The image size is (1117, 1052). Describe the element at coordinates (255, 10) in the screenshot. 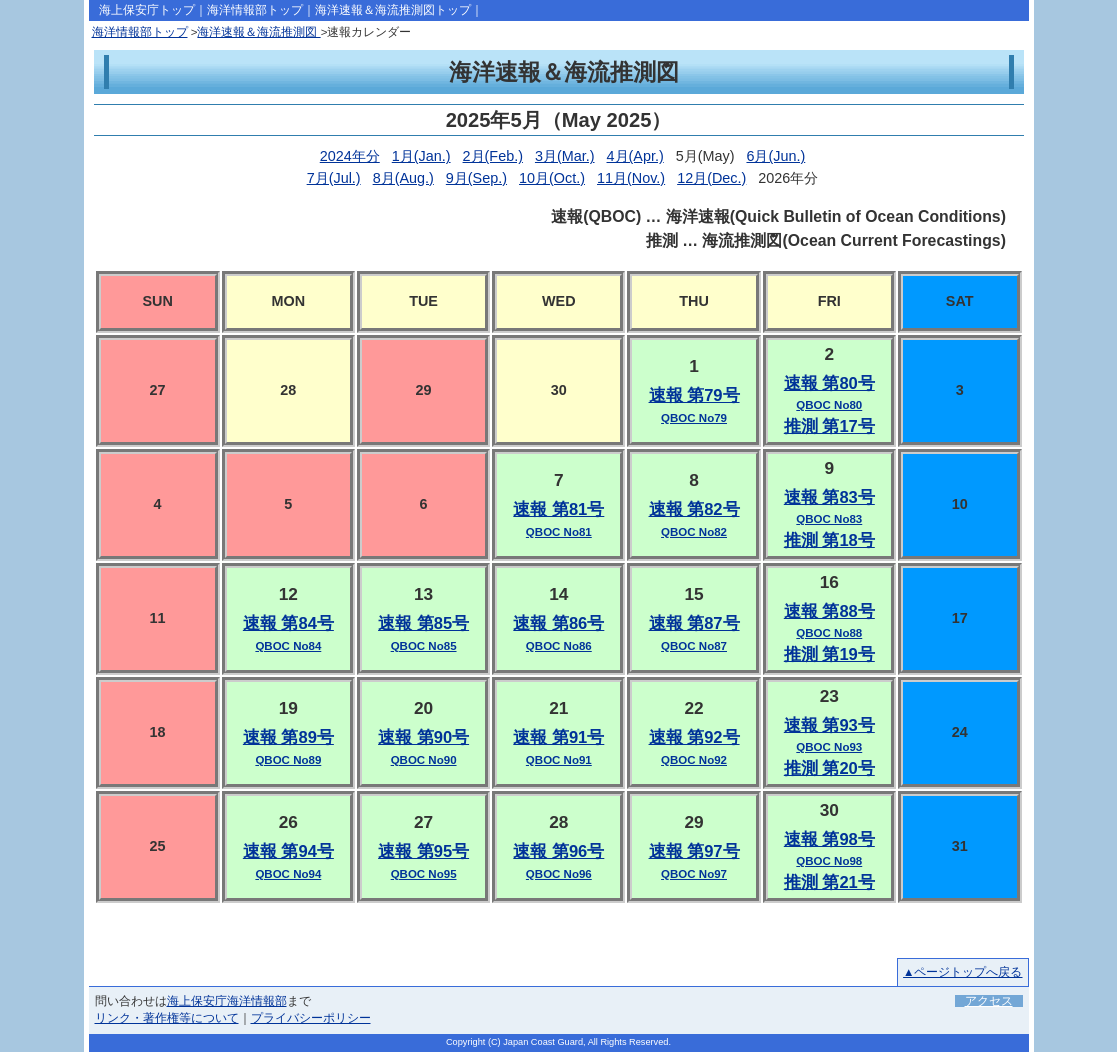

I see `海洋情報部トップ` at that location.